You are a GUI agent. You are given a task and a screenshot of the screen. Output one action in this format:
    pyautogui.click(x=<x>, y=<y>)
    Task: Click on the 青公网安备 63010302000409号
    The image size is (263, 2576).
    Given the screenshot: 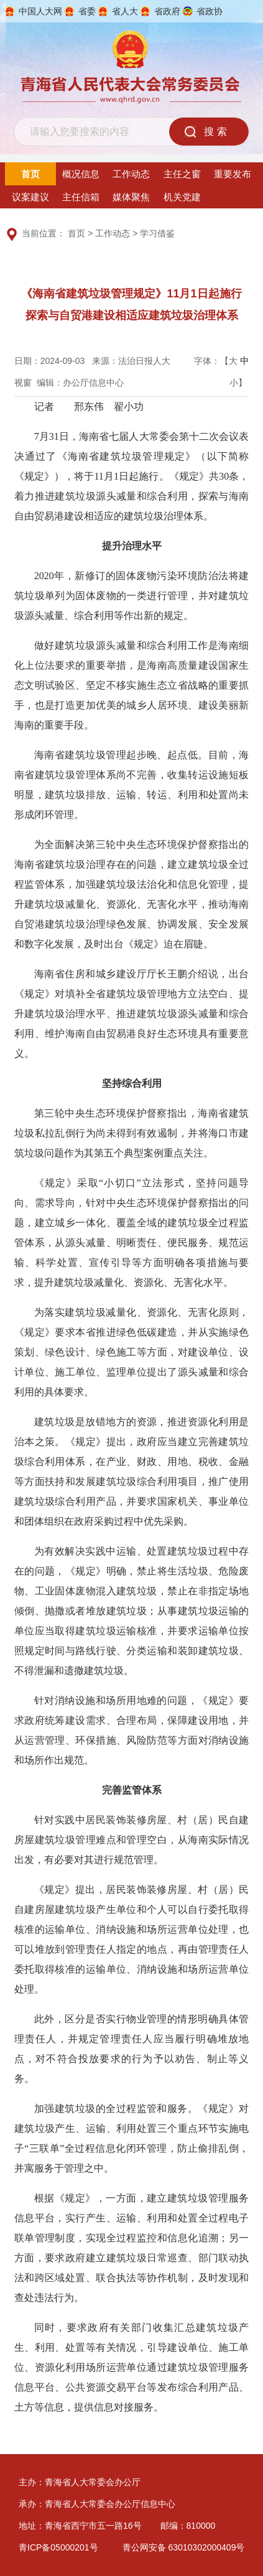 What is the action you would take?
    pyautogui.click(x=183, y=2547)
    